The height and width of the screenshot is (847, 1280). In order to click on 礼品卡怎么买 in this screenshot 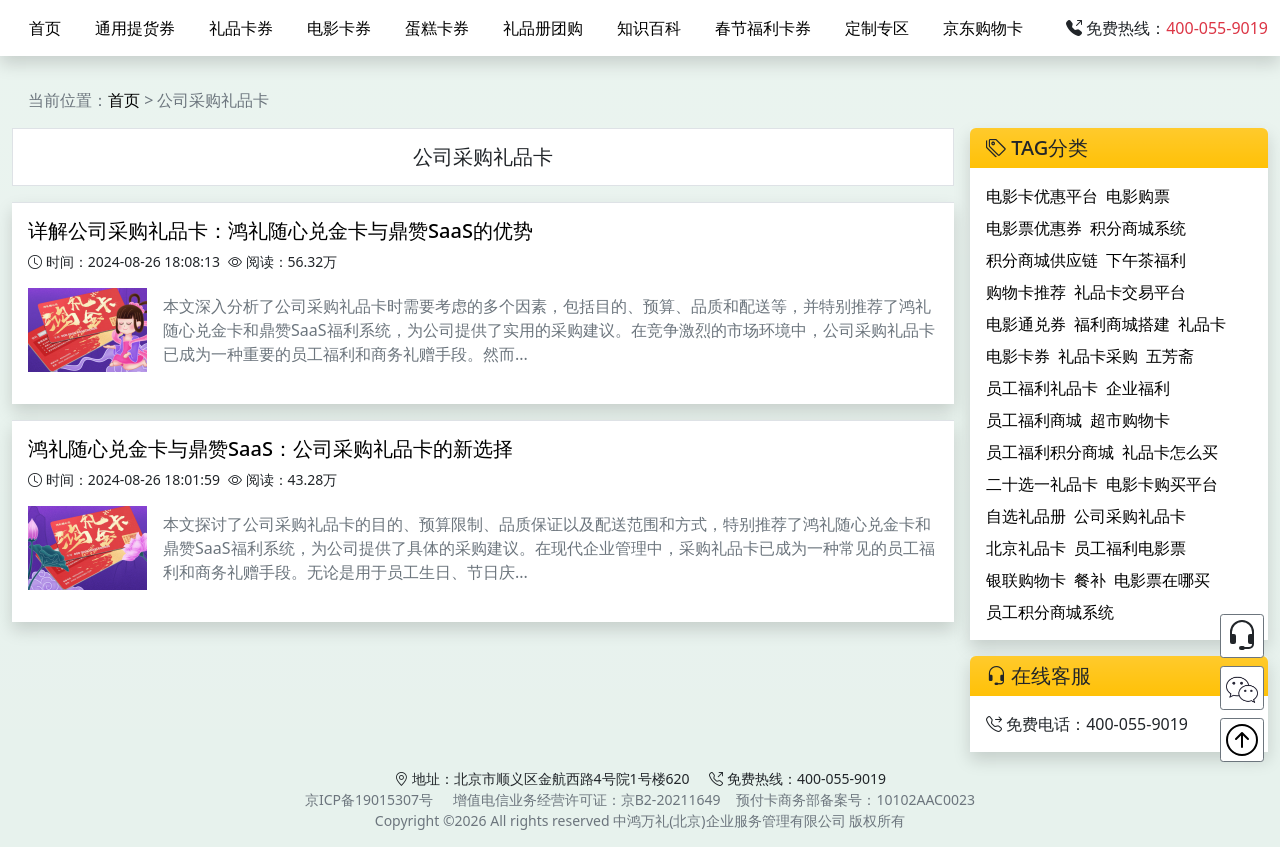, I will do `click(1170, 452)`.